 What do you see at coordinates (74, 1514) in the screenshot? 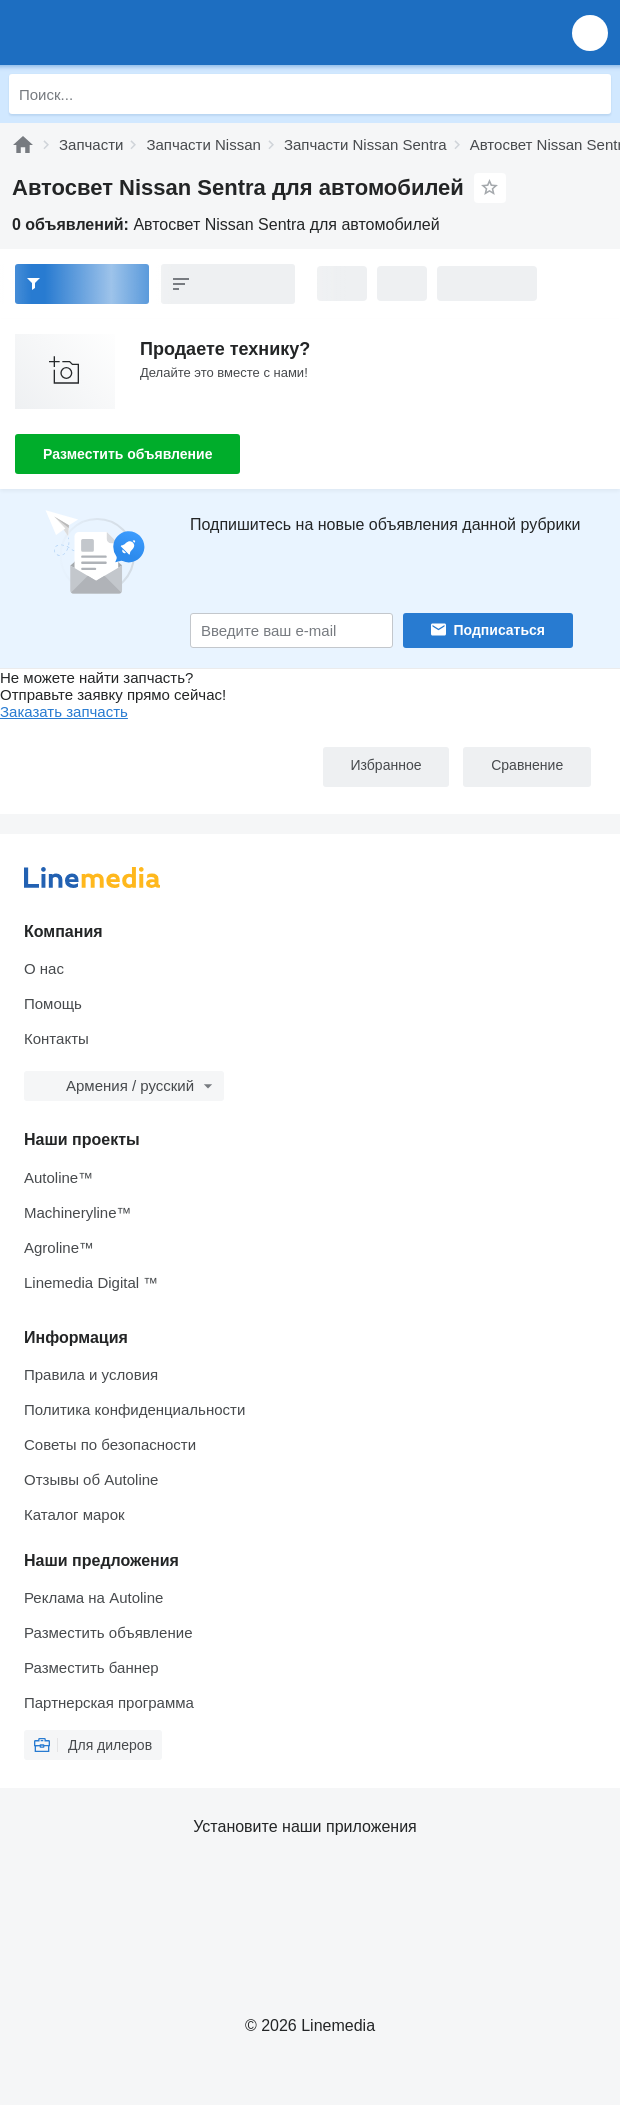
I see `Каталог марок` at bounding box center [74, 1514].